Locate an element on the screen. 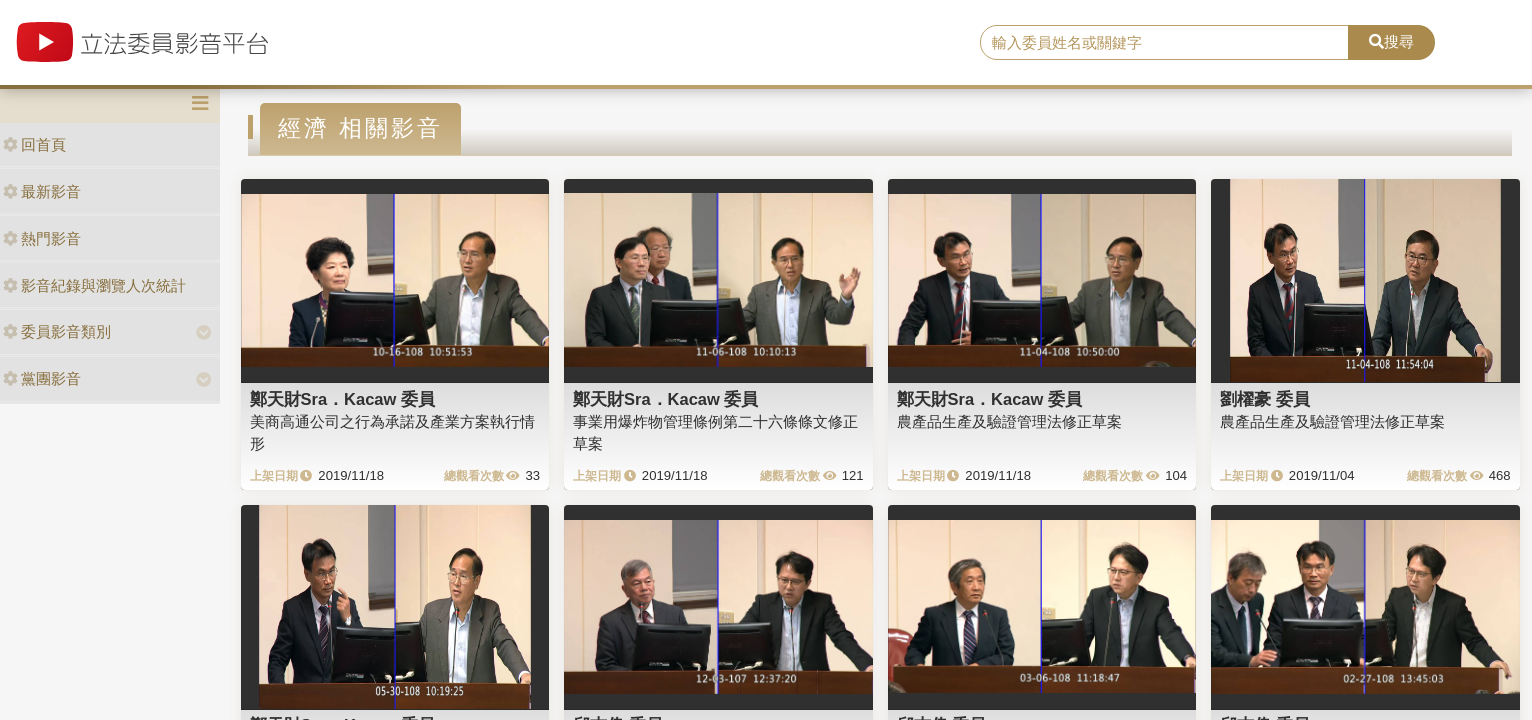  回首頁 is located at coordinates (34, 144).